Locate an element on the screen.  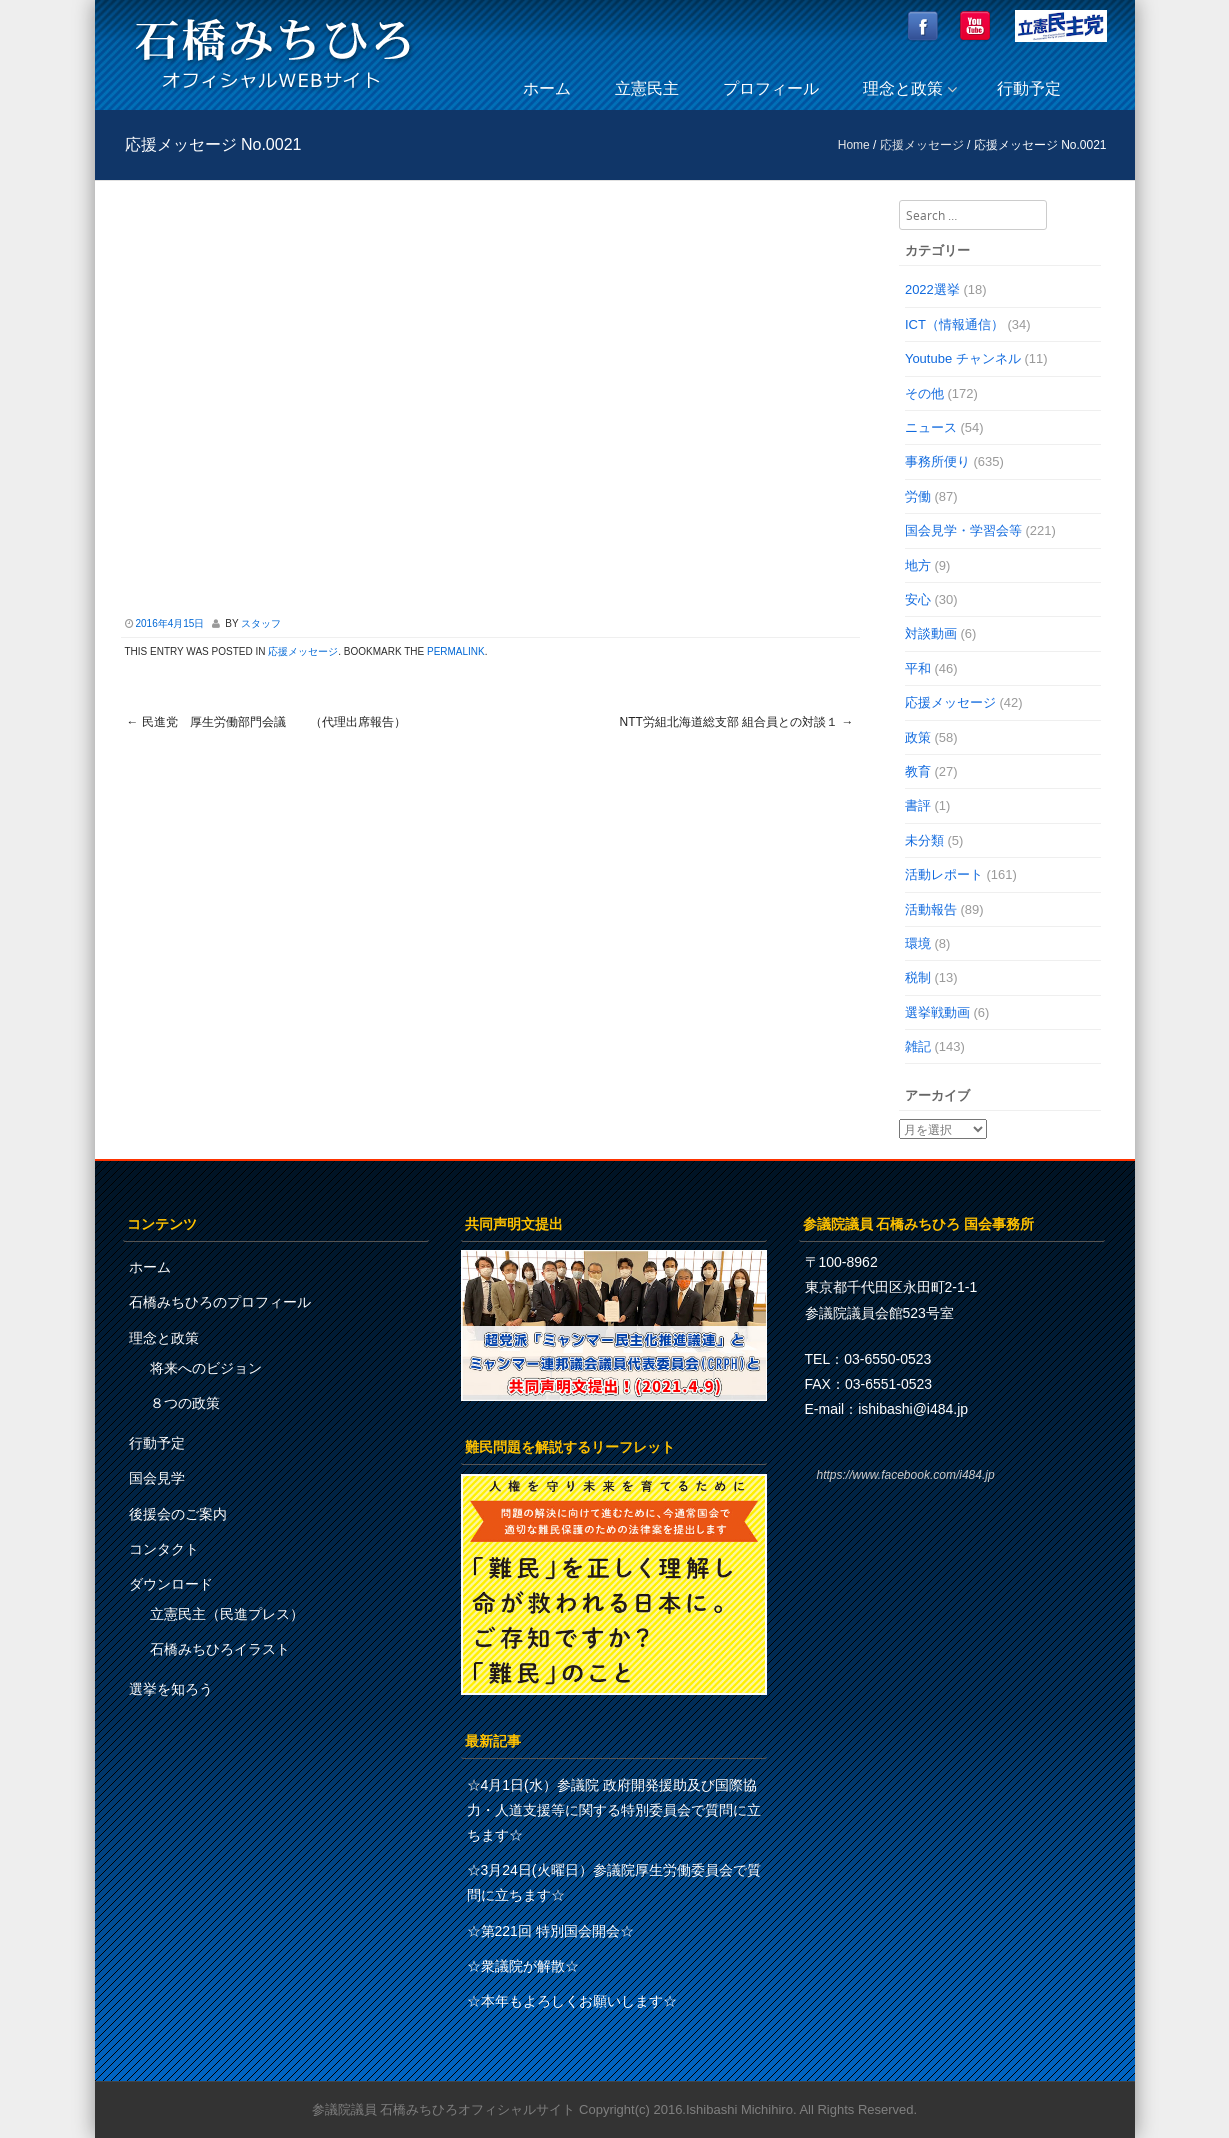
税制 is located at coordinates (918, 977).